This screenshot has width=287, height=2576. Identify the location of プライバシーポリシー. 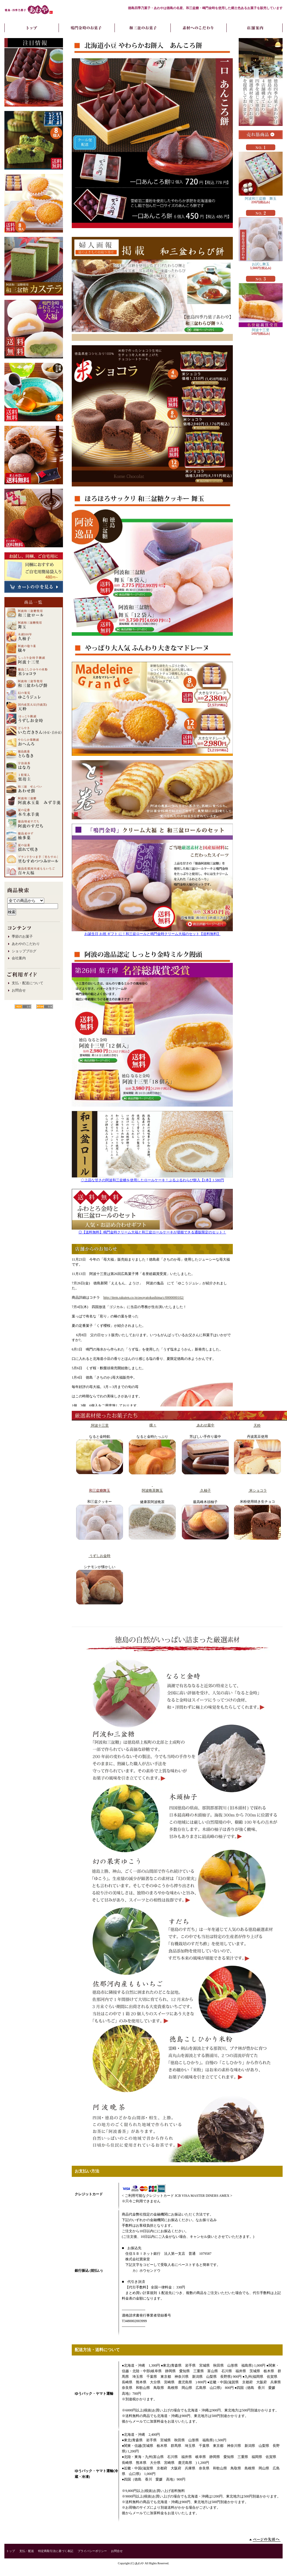
(92, 2551).